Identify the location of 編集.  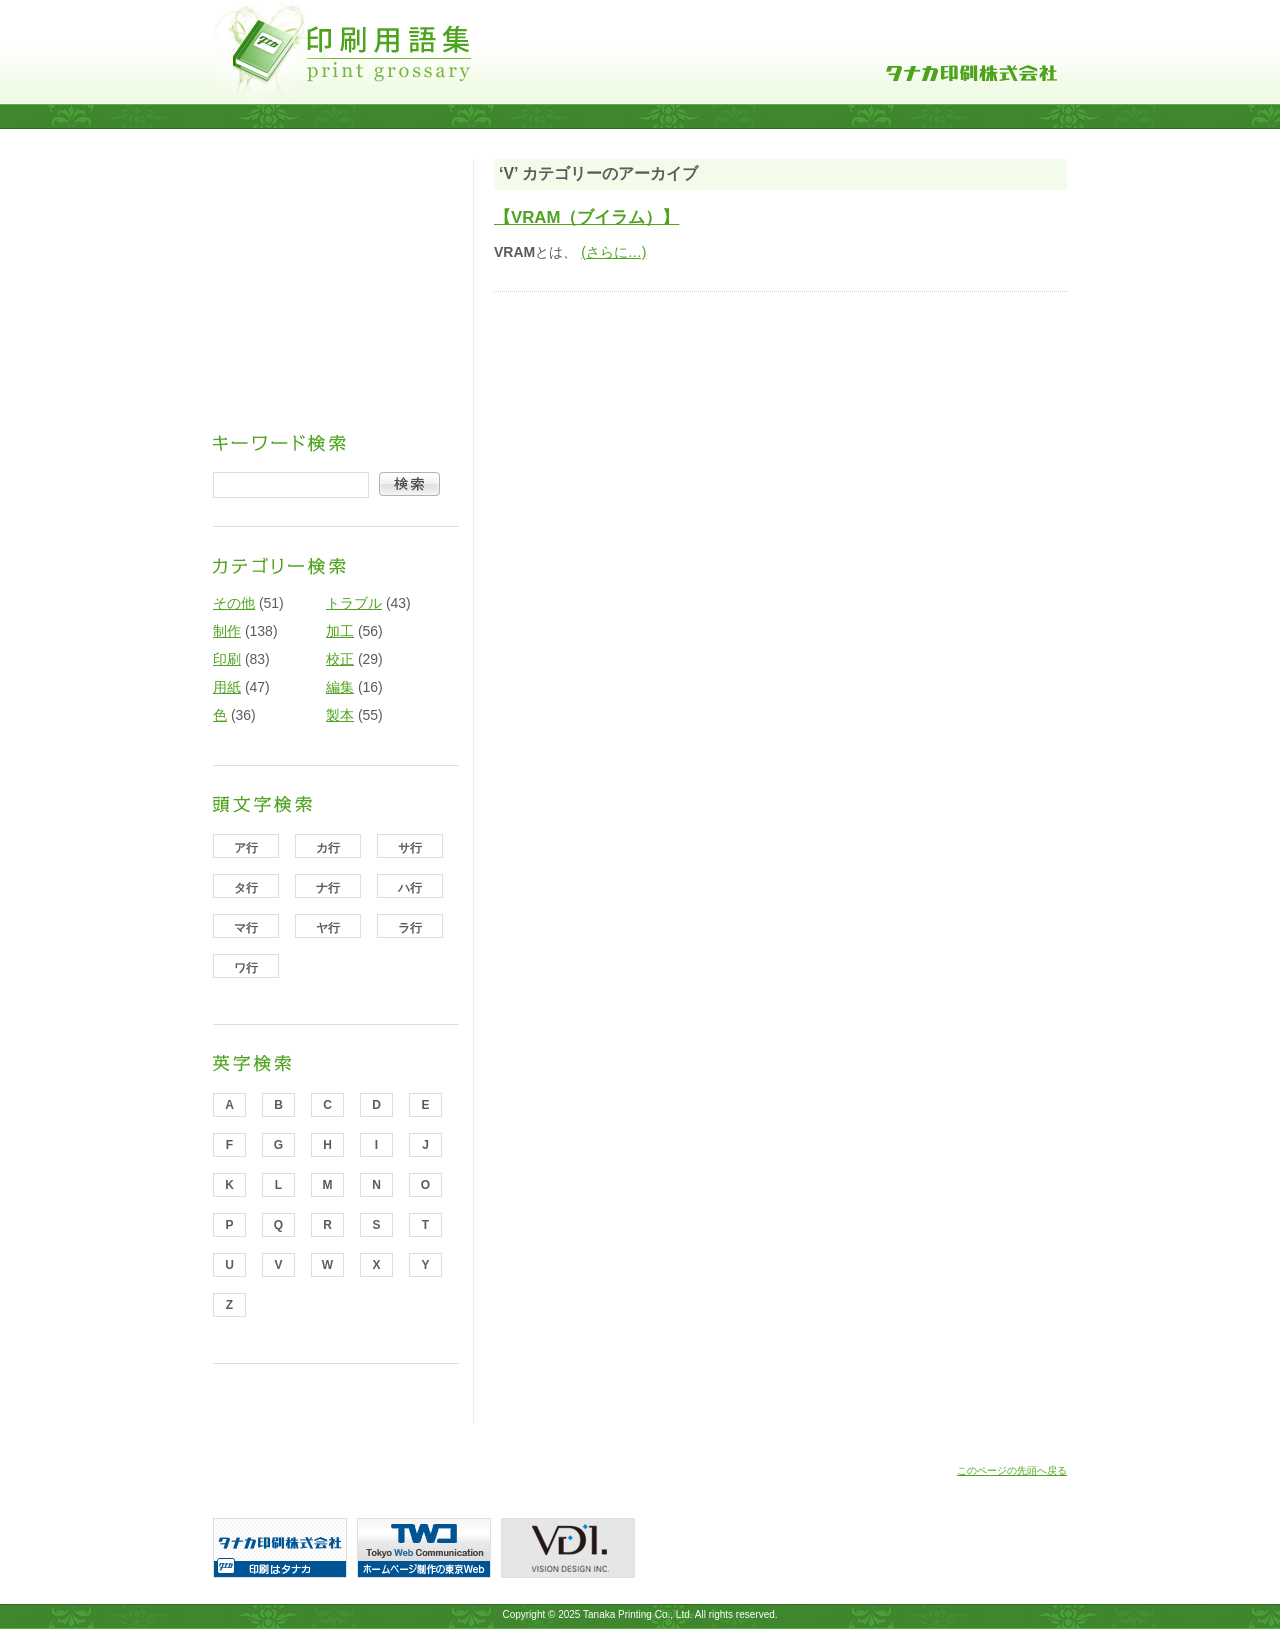
(340, 687).